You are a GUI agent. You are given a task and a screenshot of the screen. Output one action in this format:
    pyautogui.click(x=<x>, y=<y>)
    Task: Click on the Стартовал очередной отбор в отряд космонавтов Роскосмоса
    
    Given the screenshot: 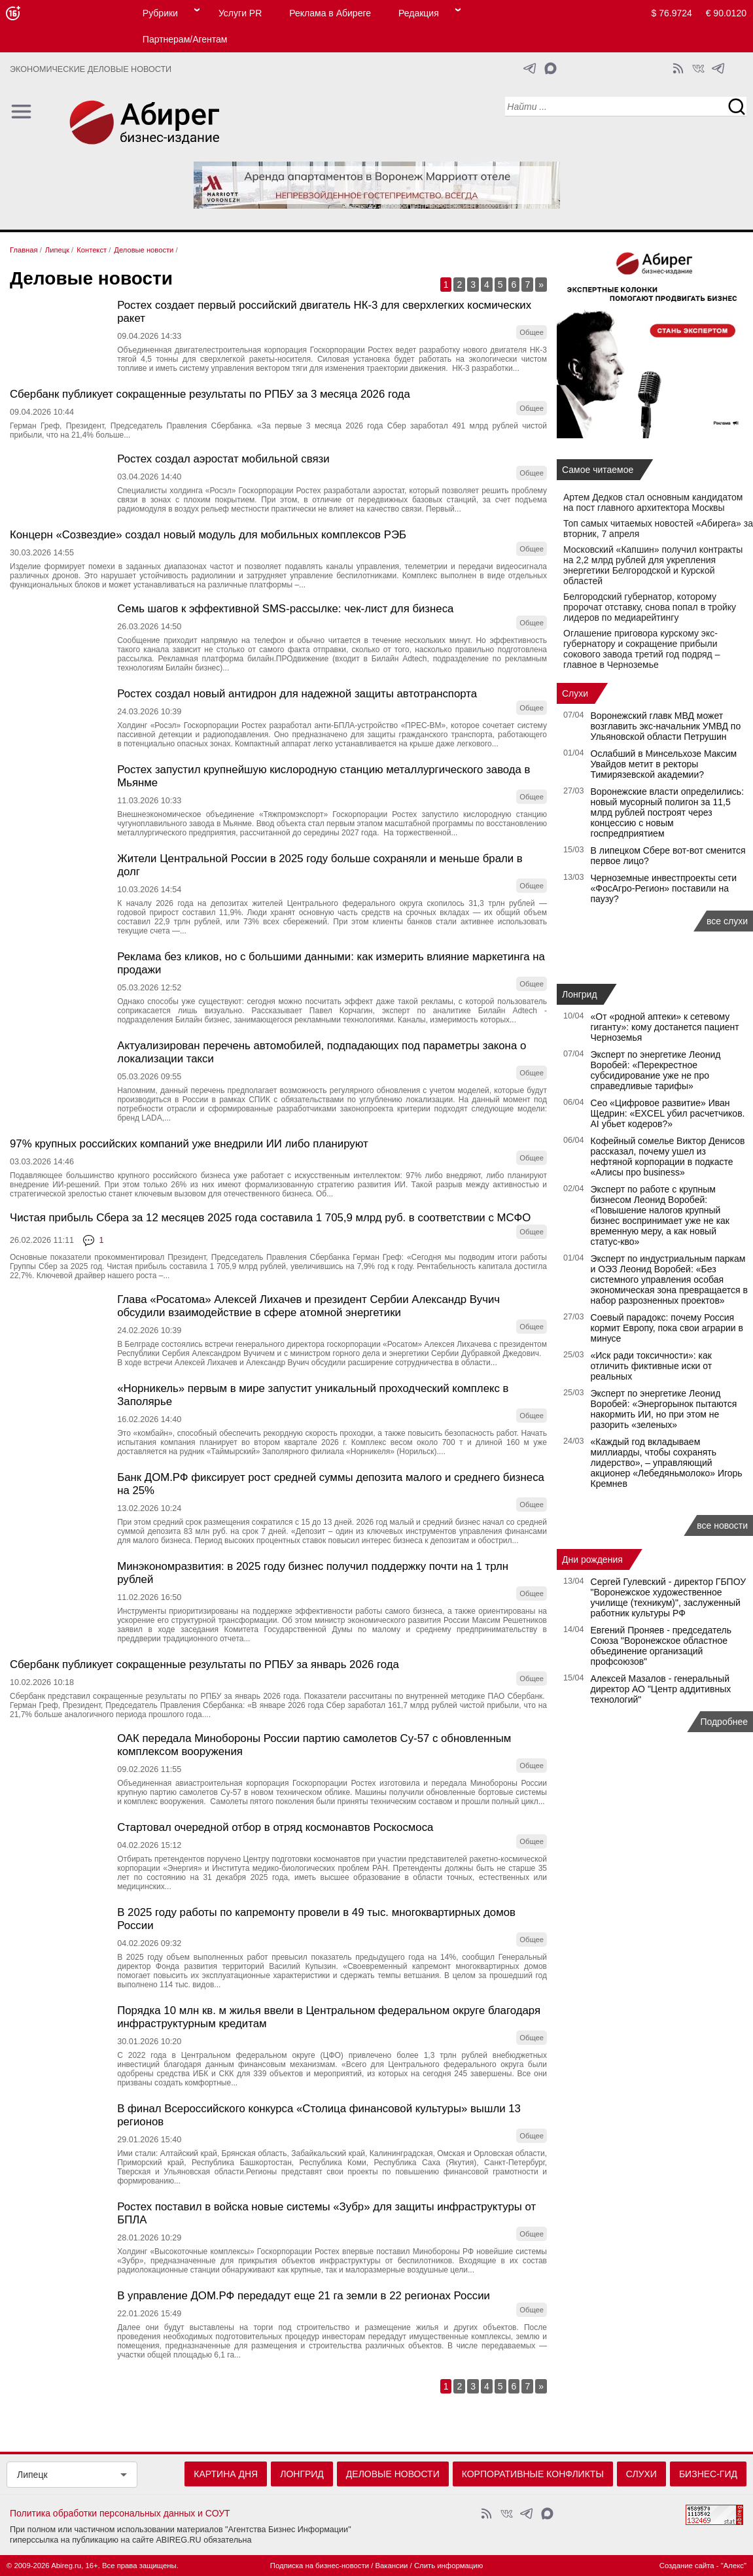 What is the action you would take?
    pyautogui.click(x=275, y=1827)
    